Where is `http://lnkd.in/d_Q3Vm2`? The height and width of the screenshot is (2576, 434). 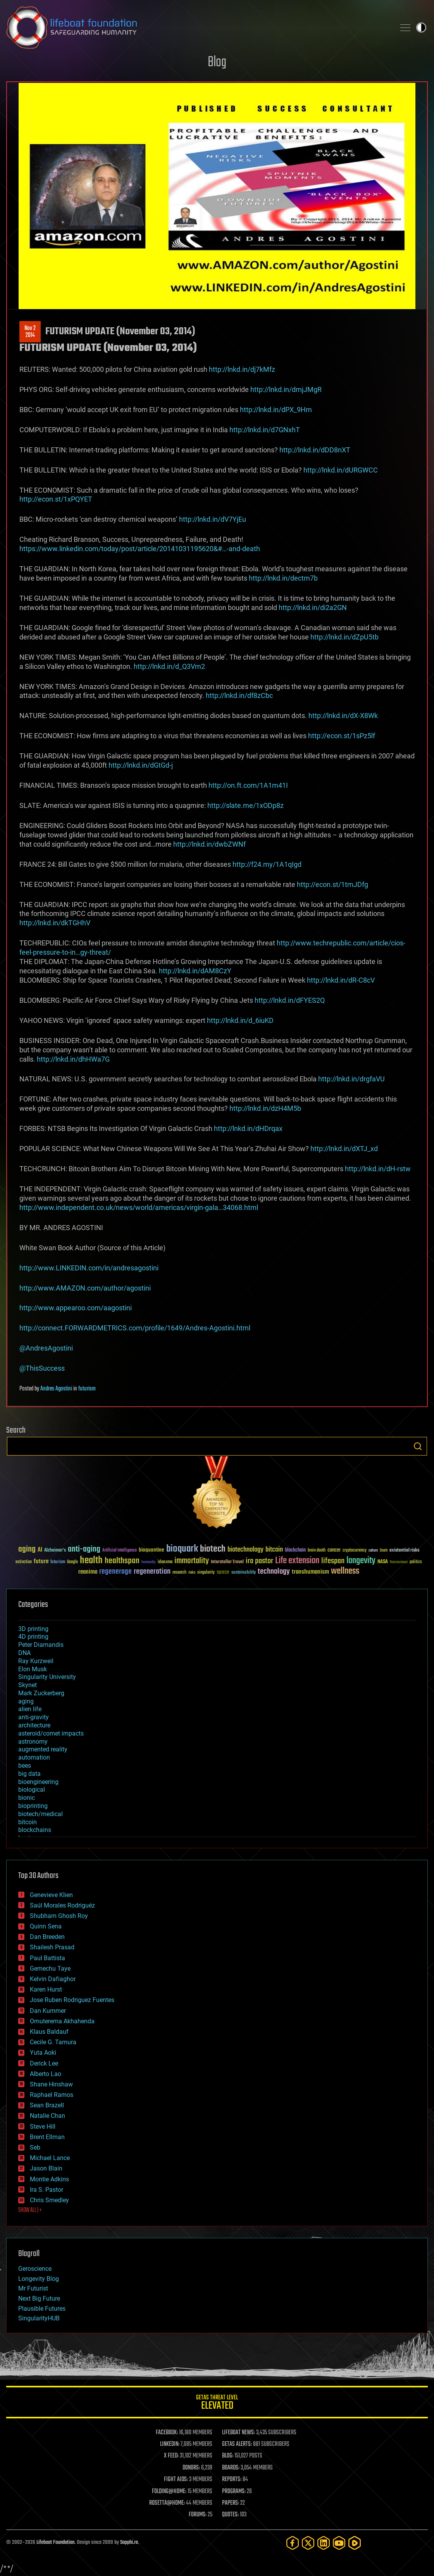 http://lnkd.in/d_Q3Vm2 is located at coordinates (169, 666).